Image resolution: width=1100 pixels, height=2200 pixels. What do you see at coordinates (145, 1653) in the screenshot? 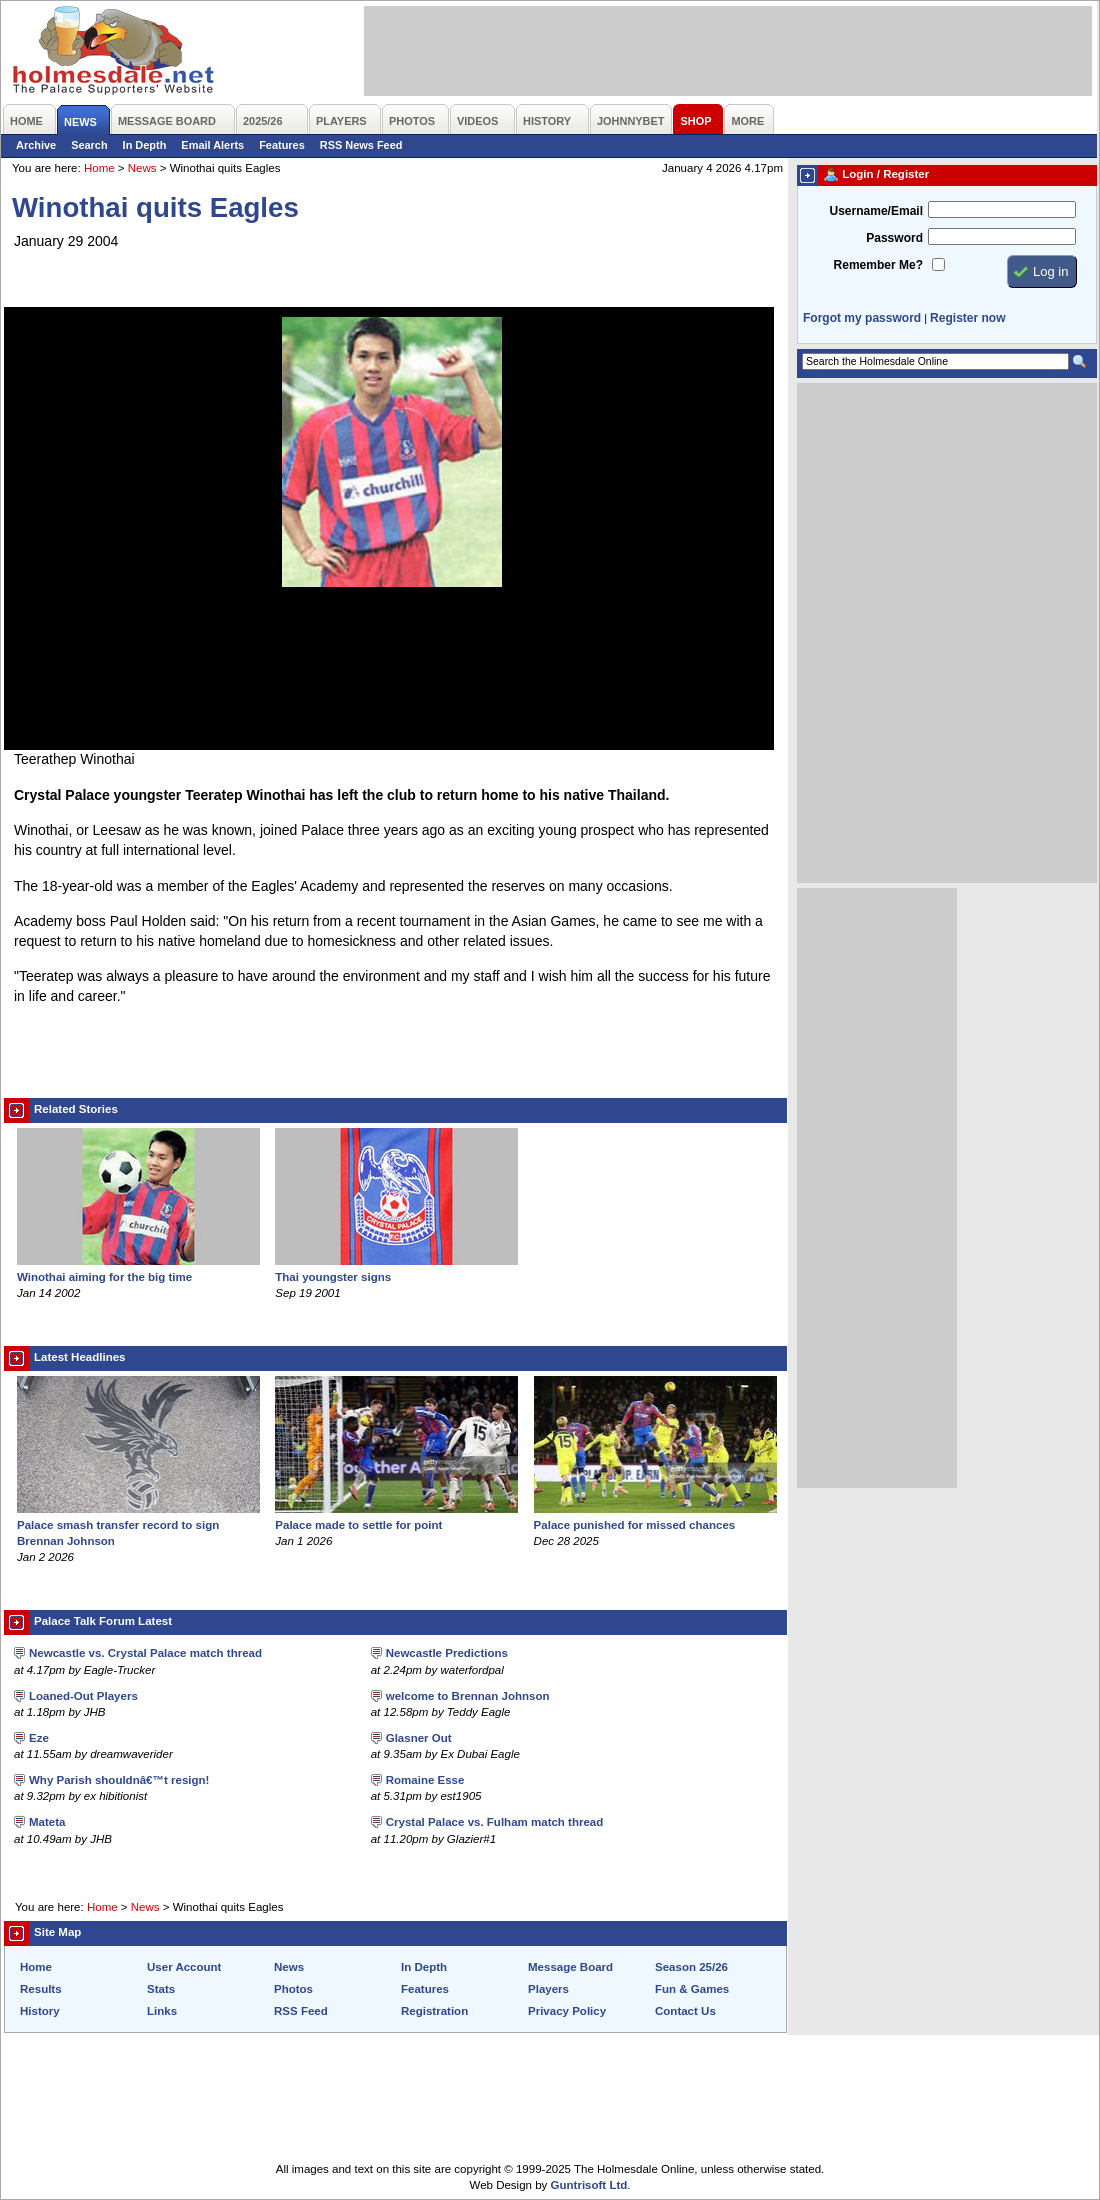
I see `Newcastle vs. Crystal Palace match thread` at bounding box center [145, 1653].